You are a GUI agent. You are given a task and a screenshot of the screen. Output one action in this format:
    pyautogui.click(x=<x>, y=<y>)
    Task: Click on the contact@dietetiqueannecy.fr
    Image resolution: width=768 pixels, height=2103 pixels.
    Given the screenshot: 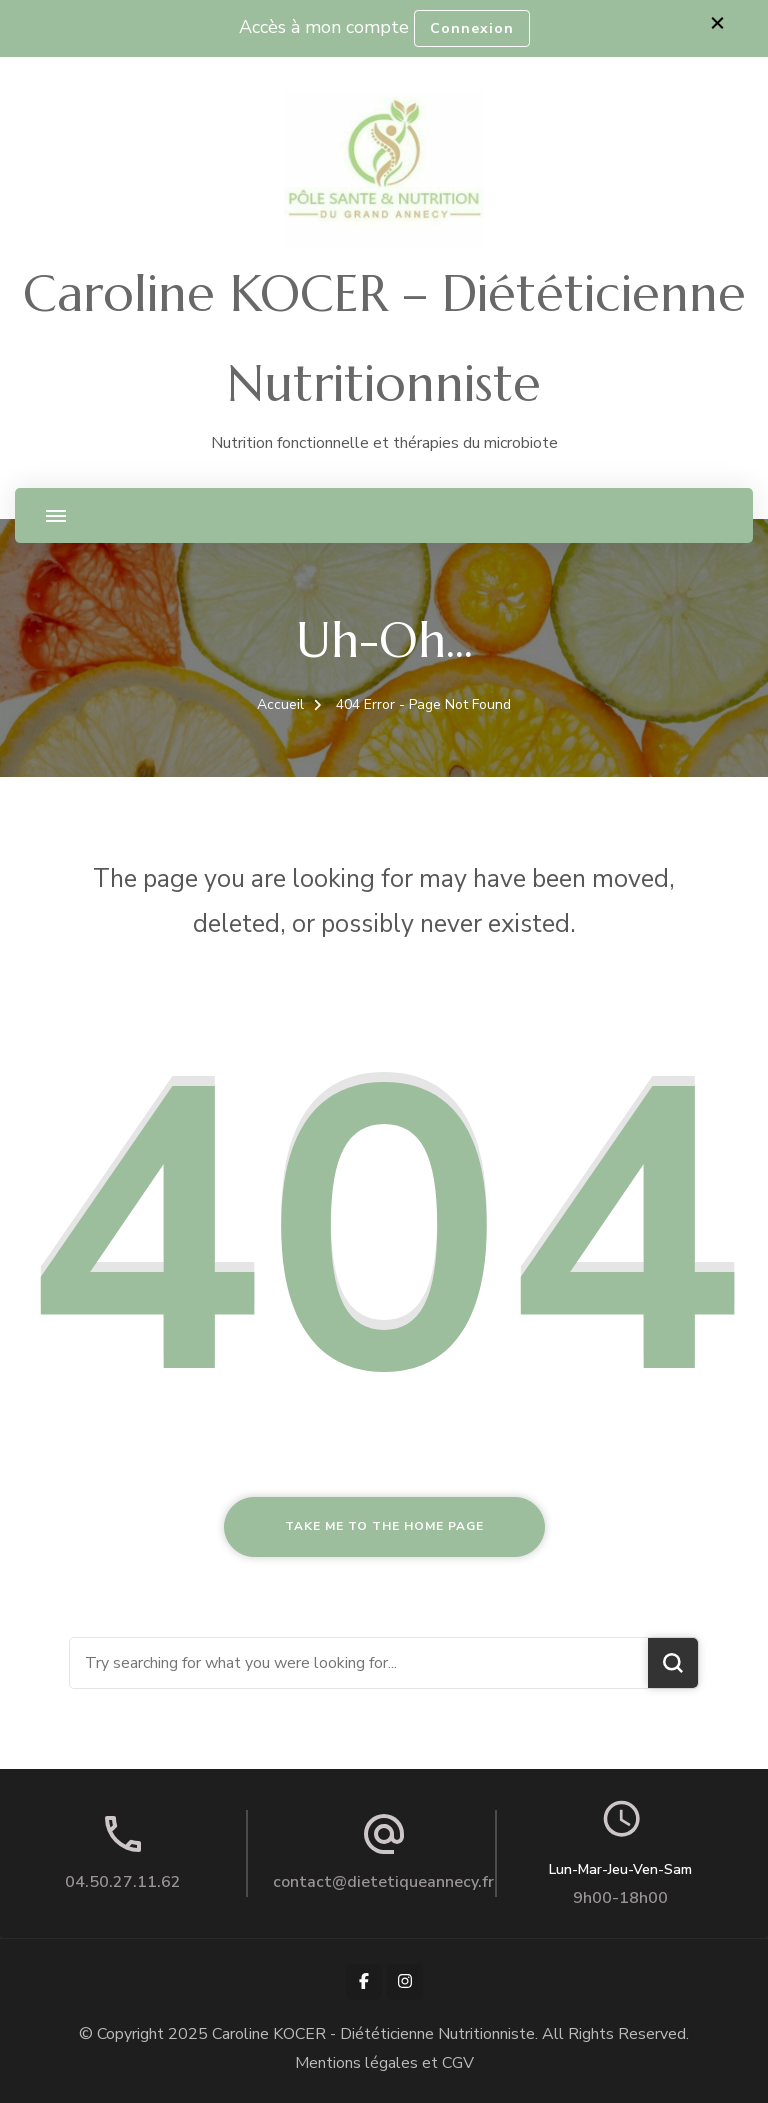 What is the action you would take?
    pyautogui.click(x=383, y=1882)
    